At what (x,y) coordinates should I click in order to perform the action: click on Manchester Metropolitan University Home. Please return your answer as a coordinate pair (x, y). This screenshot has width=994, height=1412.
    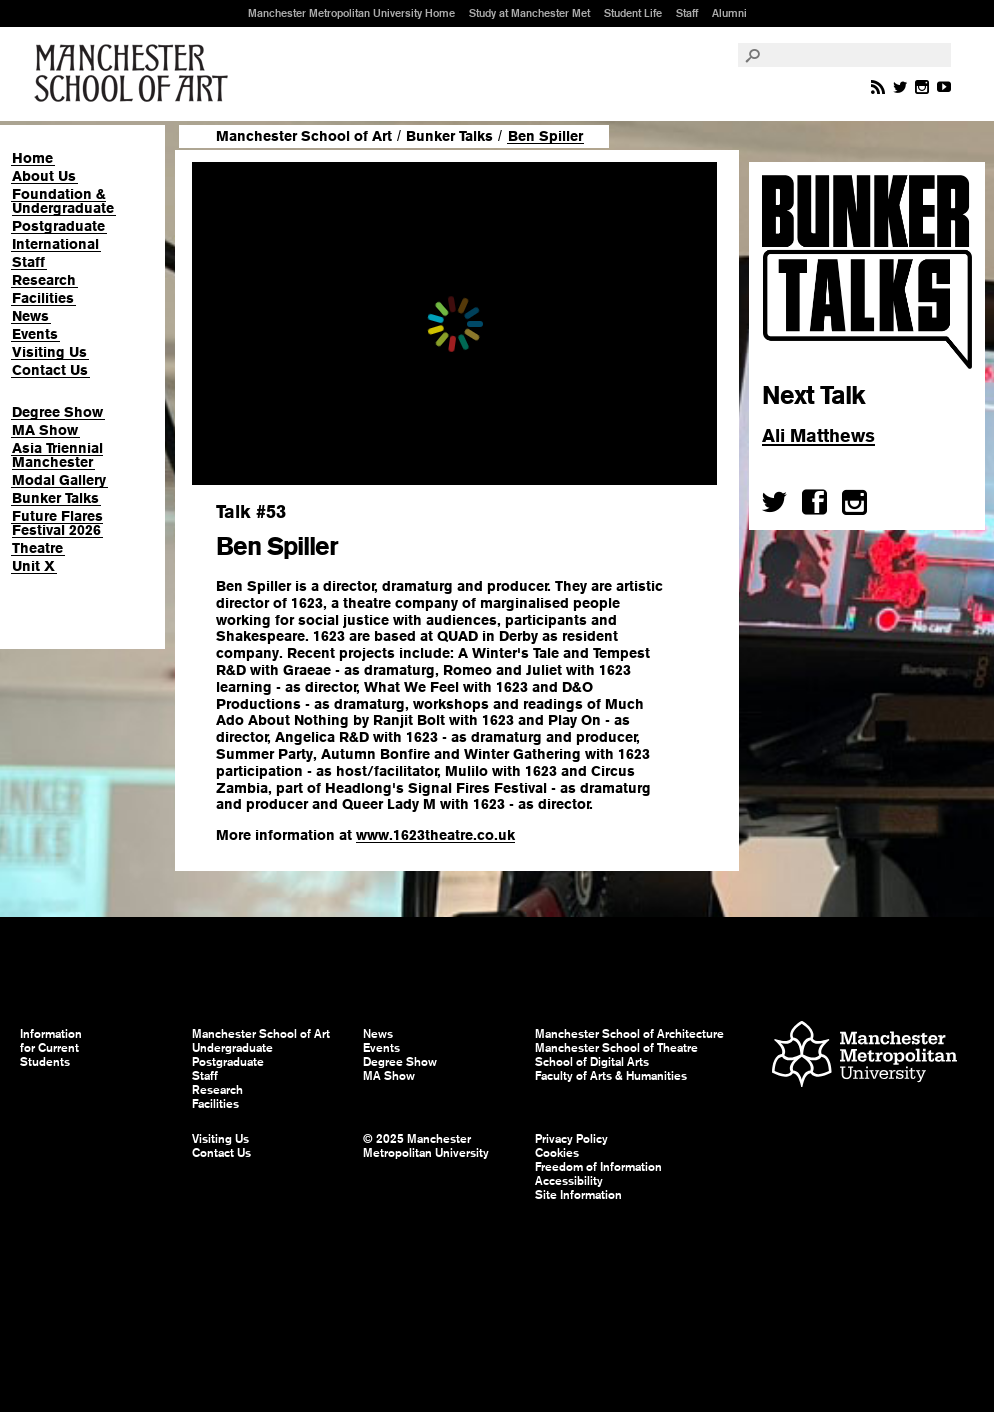
    Looking at the image, I should click on (351, 13).